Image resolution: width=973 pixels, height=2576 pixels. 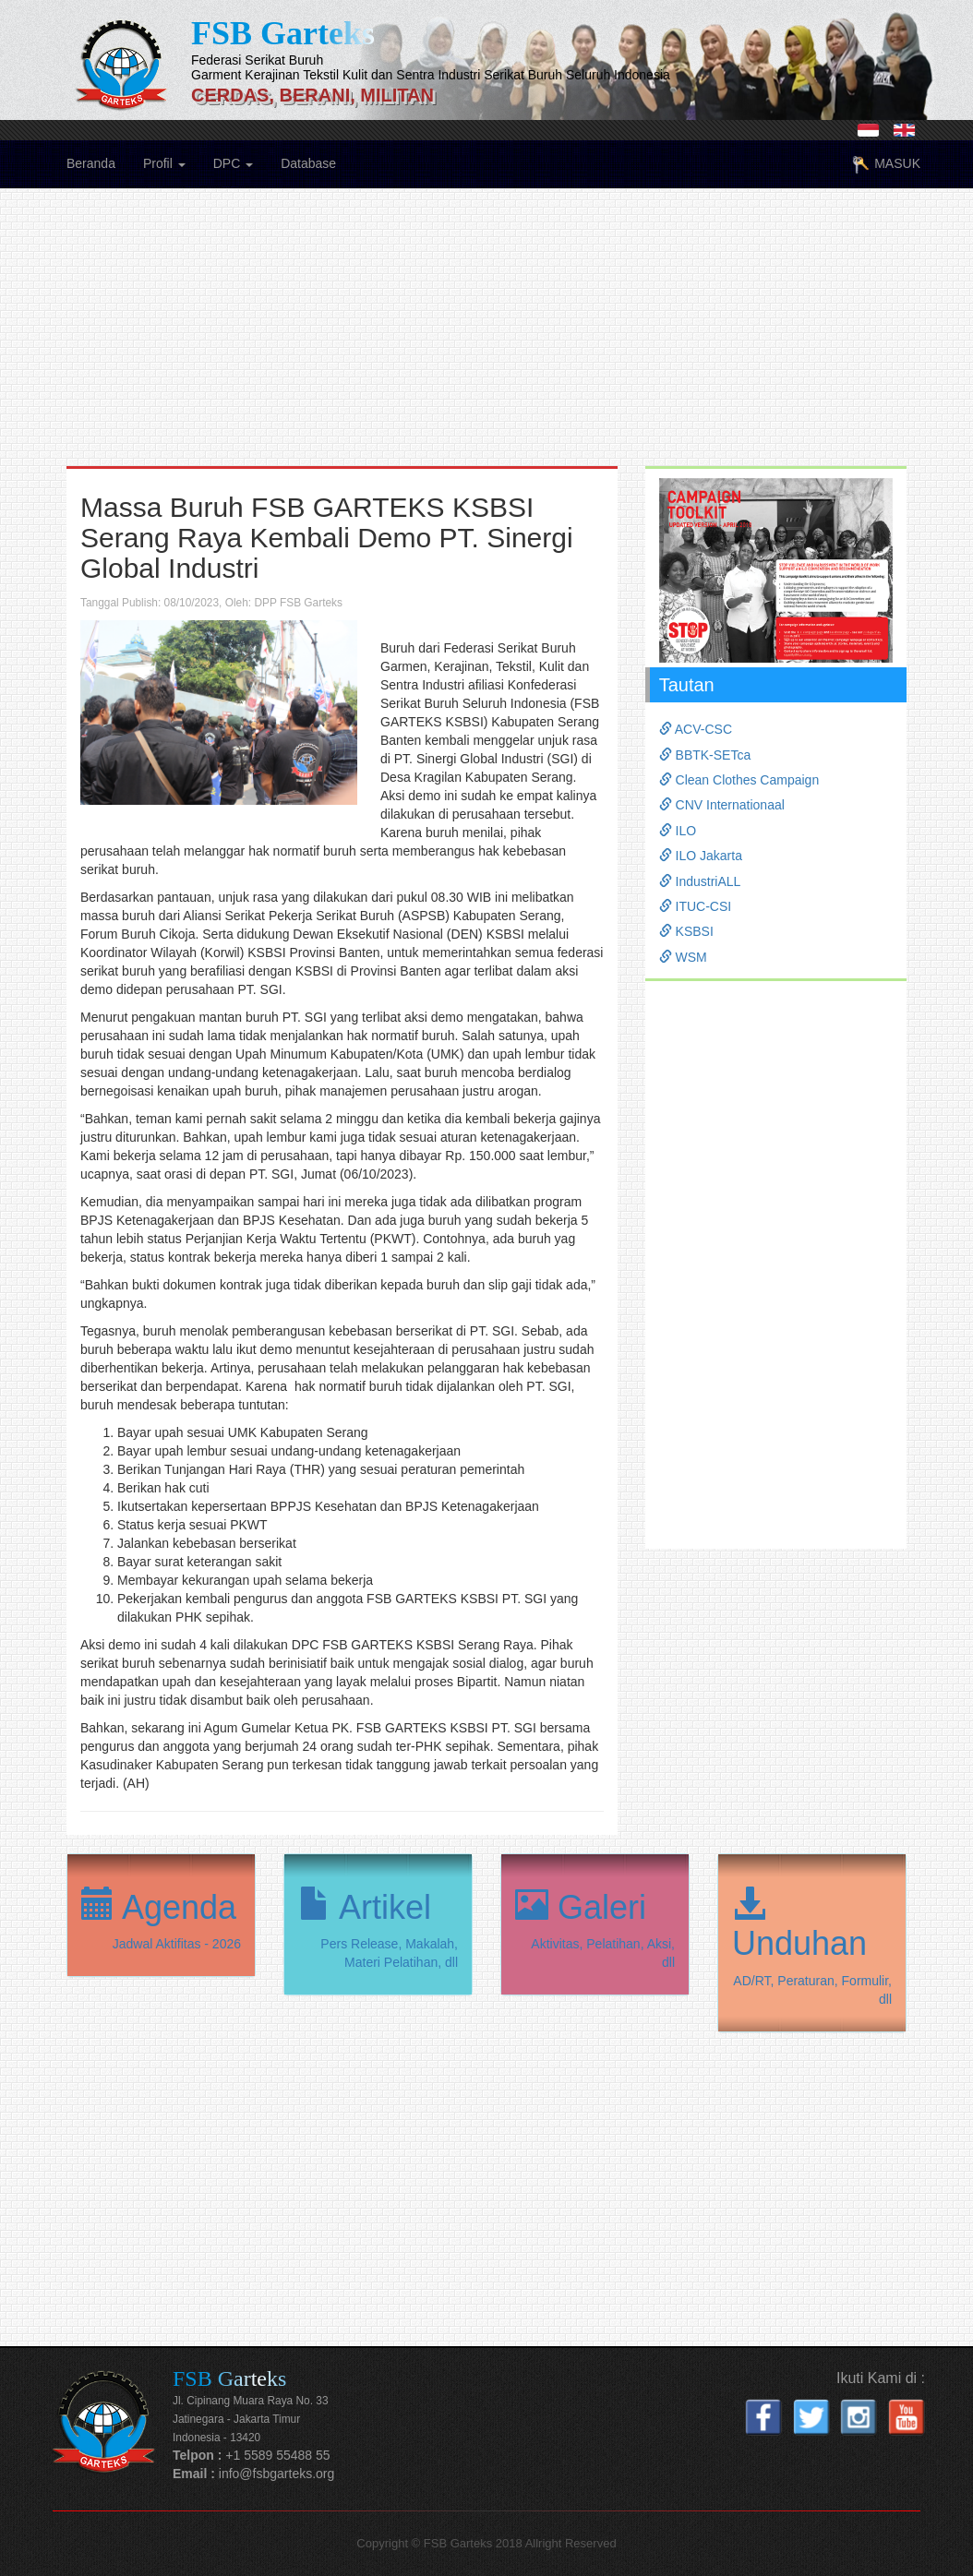 What do you see at coordinates (308, 163) in the screenshot?
I see `Database` at bounding box center [308, 163].